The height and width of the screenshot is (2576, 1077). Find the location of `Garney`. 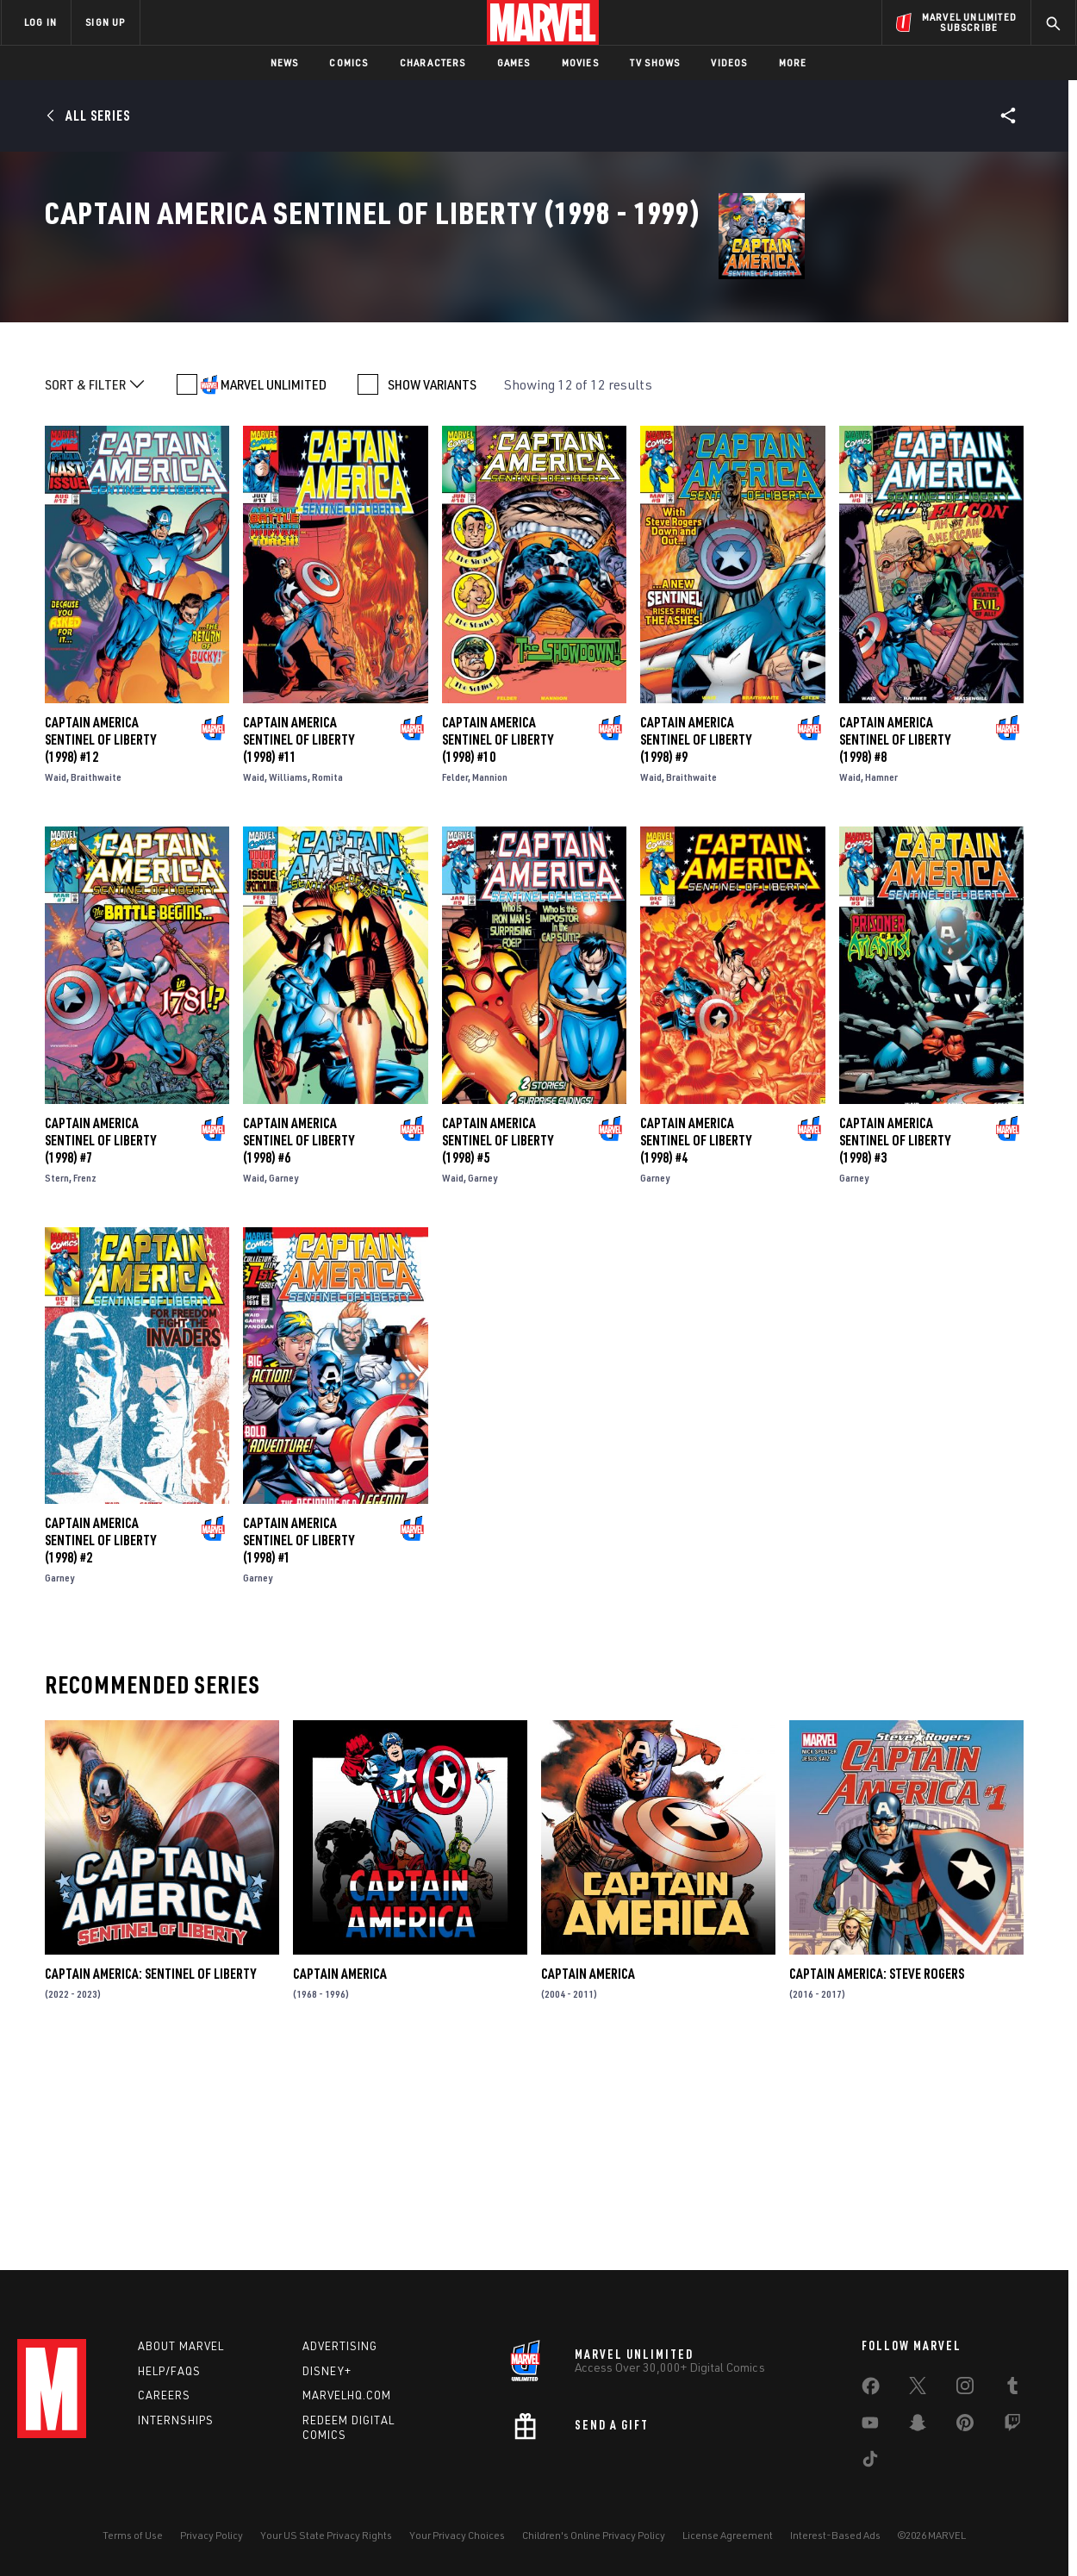

Garney is located at coordinates (283, 1379).